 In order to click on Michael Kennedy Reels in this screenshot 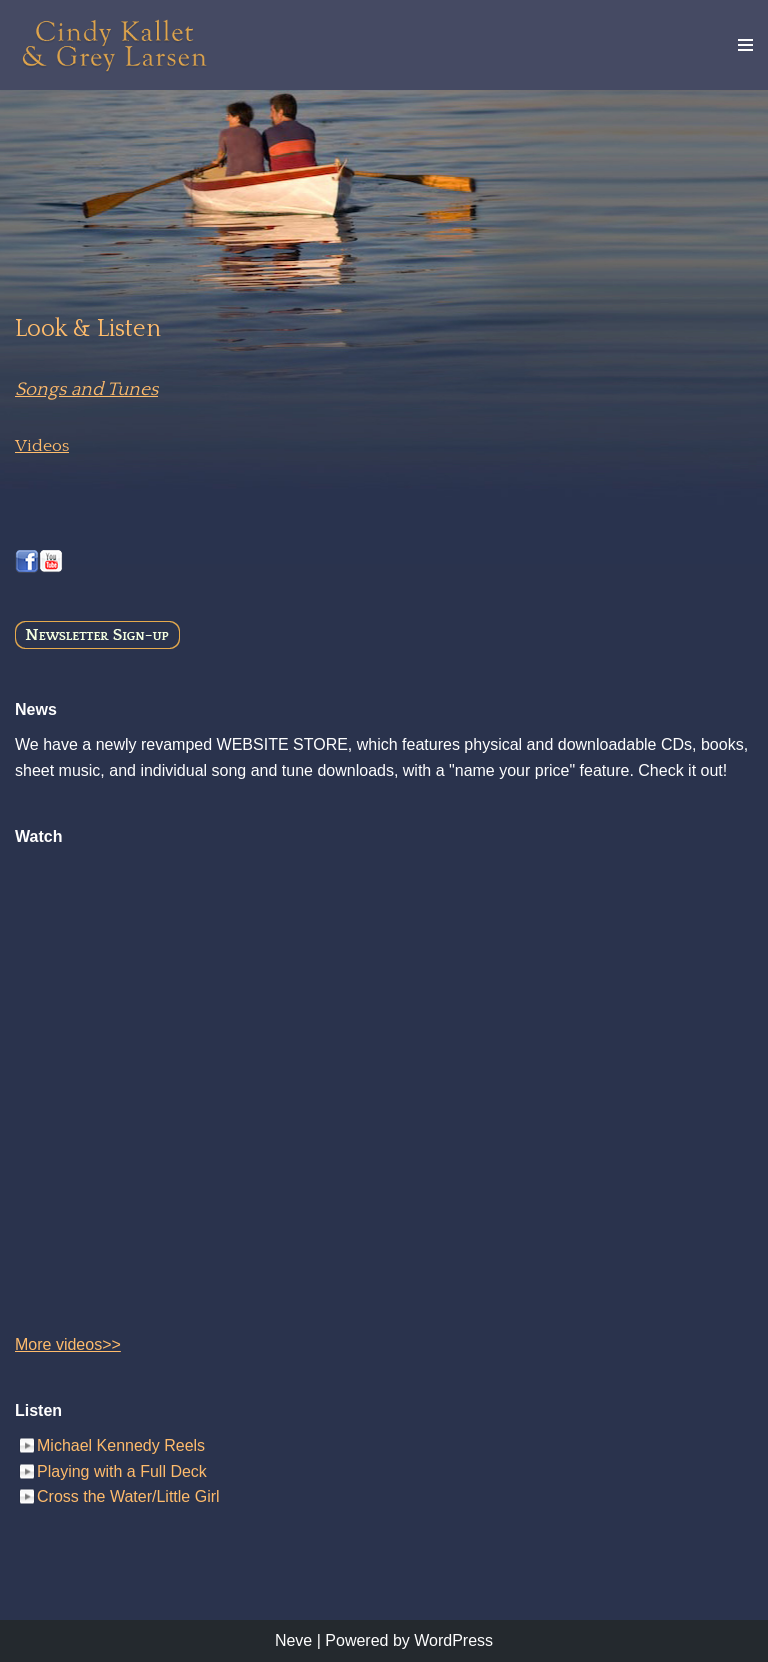, I will do `click(121, 1445)`.